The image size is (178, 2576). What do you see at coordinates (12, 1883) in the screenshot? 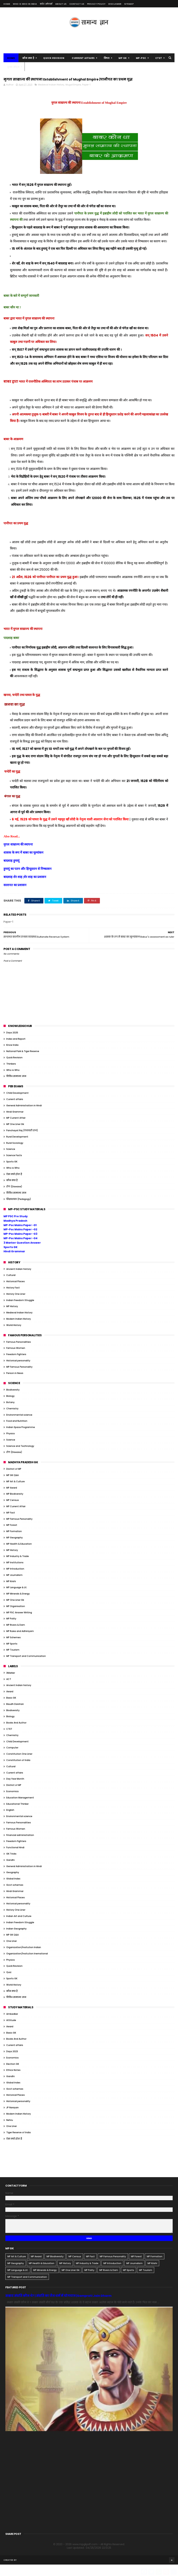
I see `Geography` at bounding box center [12, 1883].